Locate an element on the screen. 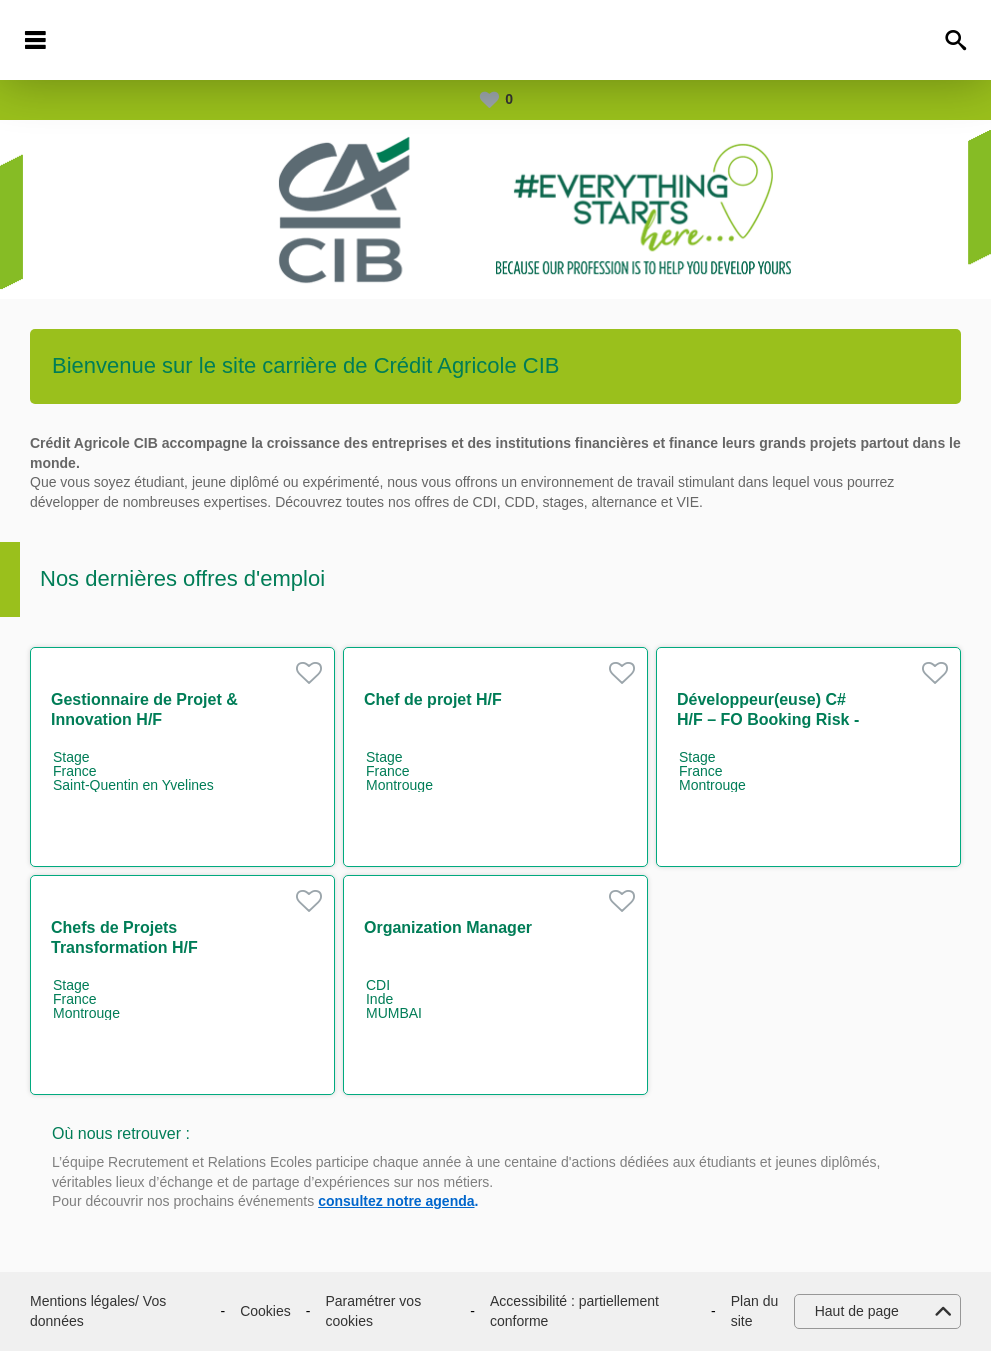 This screenshot has width=991, height=1351. Mentions légales/ Vos données is located at coordinates (98, 1311).